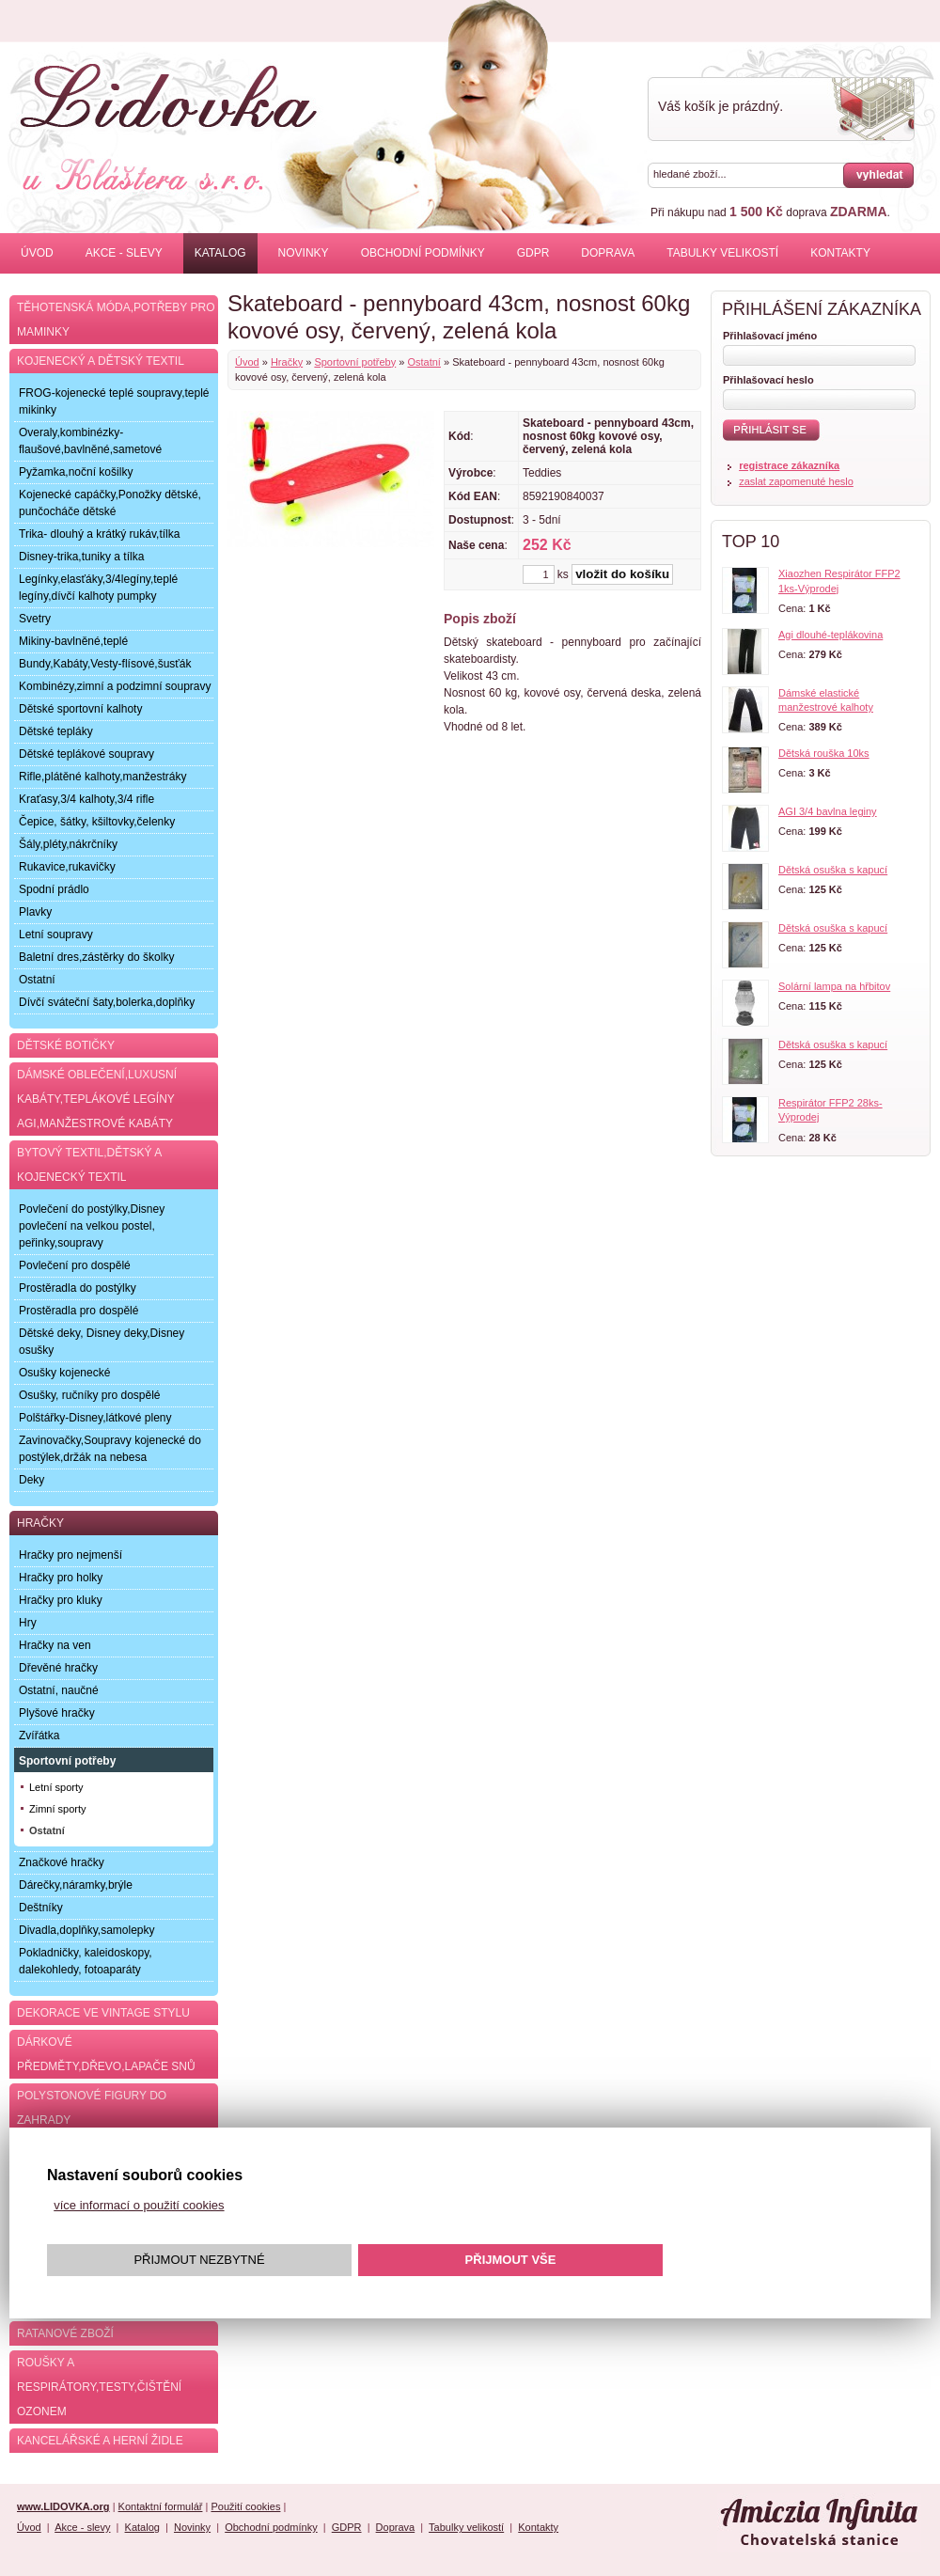 The height and width of the screenshot is (2576, 940). Describe the element at coordinates (31, 1479) in the screenshot. I see `Deky` at that location.